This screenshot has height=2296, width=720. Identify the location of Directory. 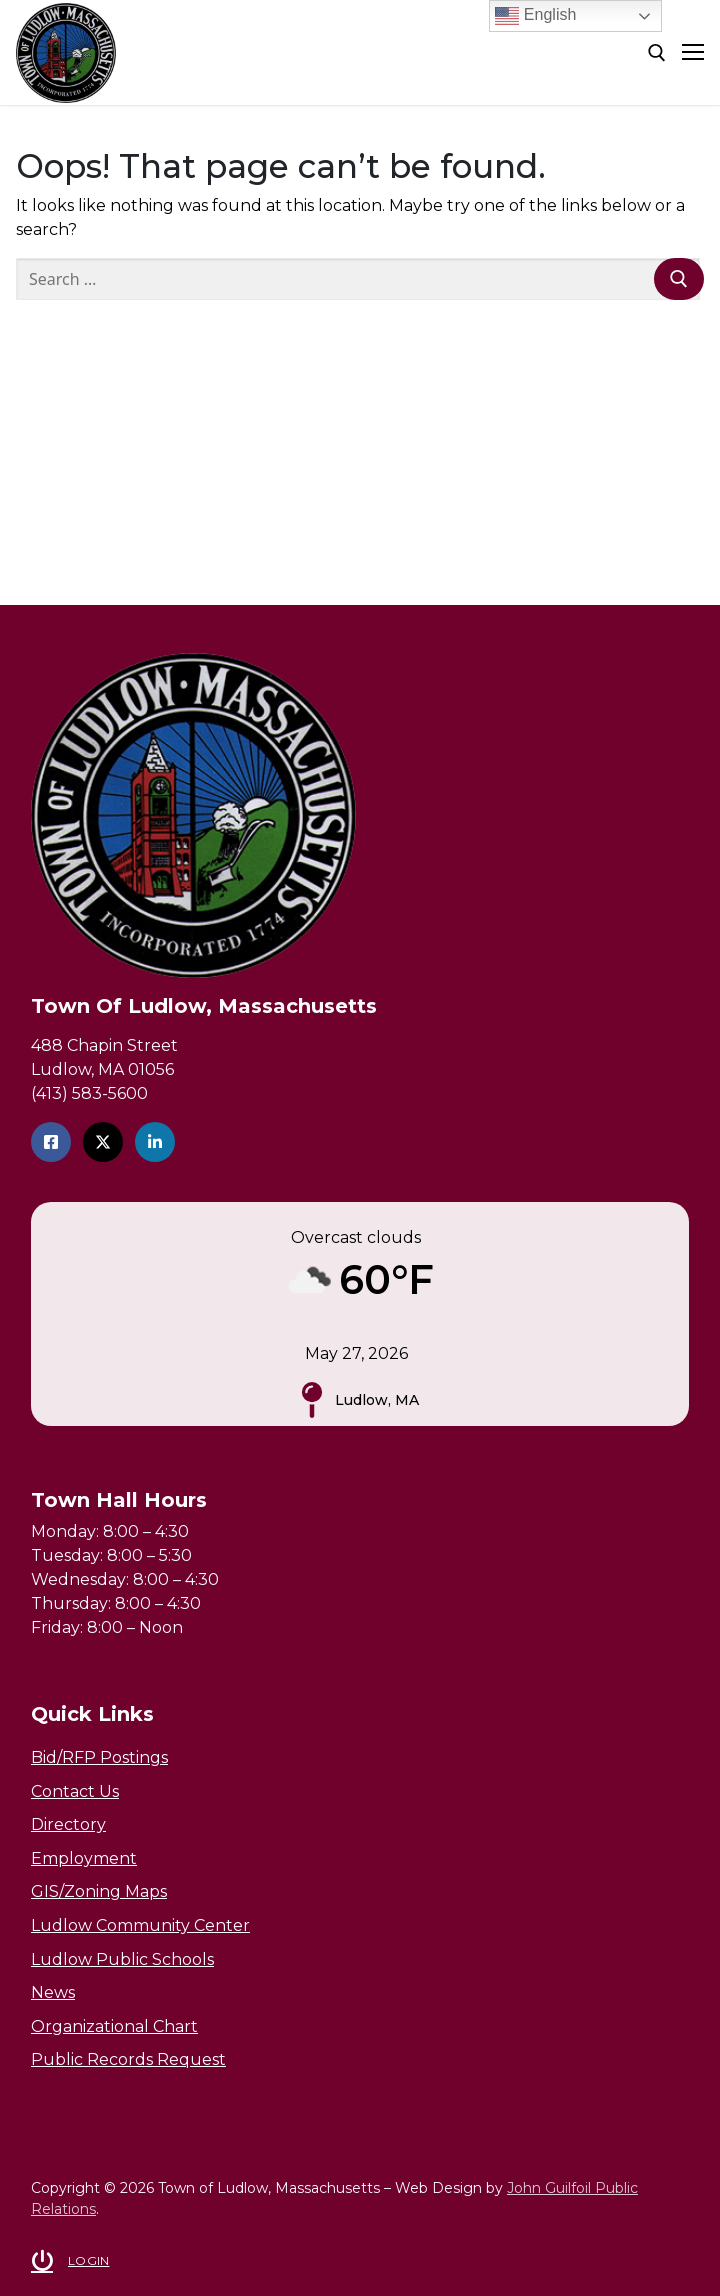
(68, 1824).